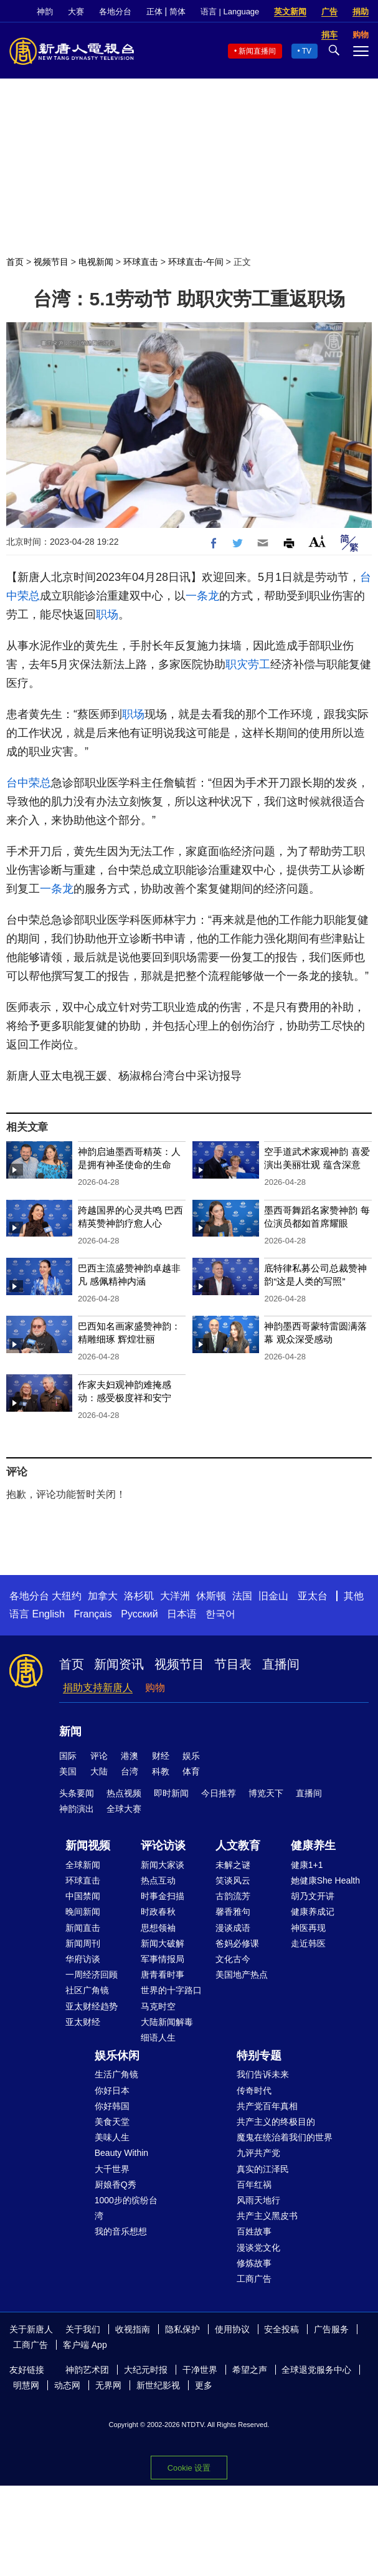 The height and width of the screenshot is (2576, 378). What do you see at coordinates (99, 1771) in the screenshot?
I see `大陆` at bounding box center [99, 1771].